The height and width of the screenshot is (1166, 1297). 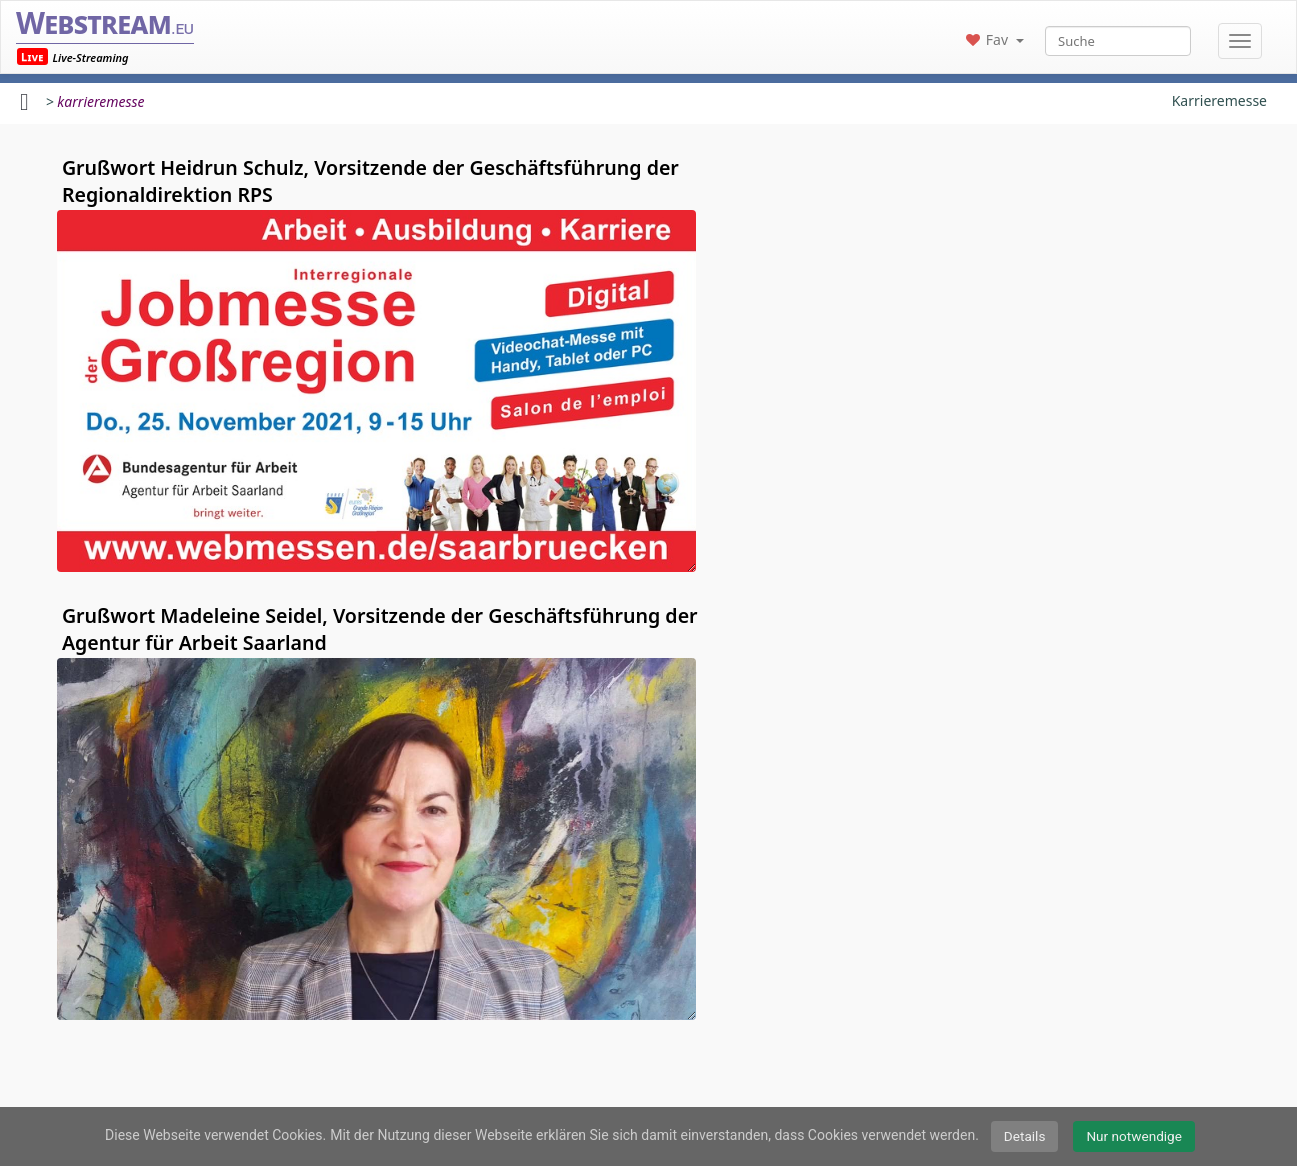 I want to click on karrieremesse, so click(x=100, y=101).